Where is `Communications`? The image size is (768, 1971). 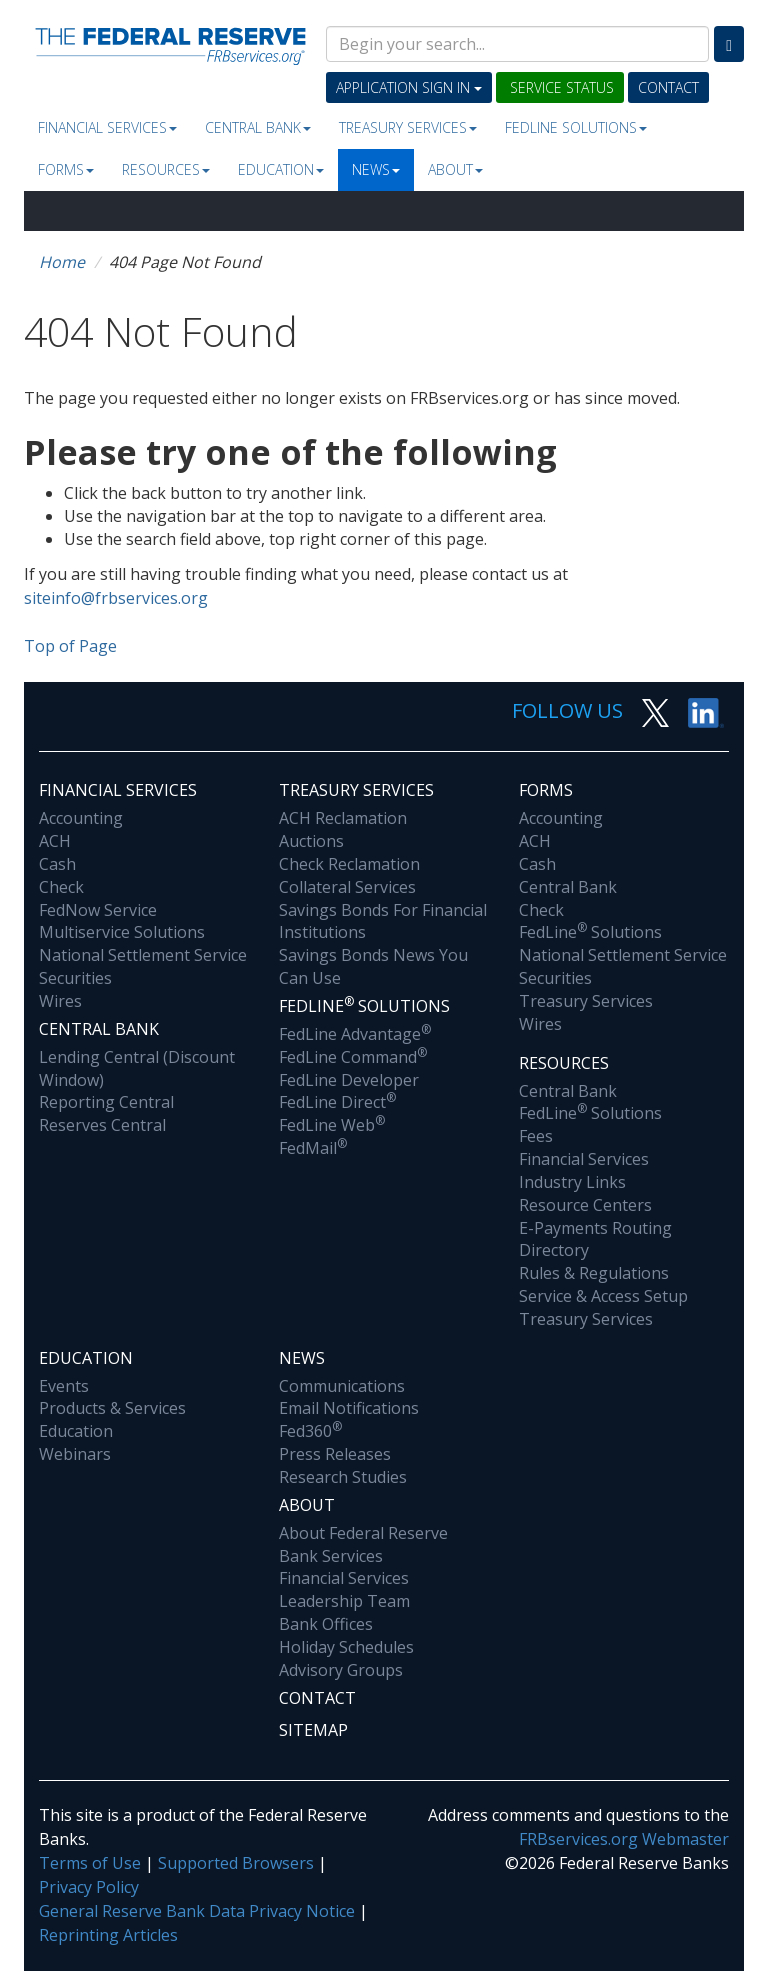
Communications is located at coordinates (342, 1386).